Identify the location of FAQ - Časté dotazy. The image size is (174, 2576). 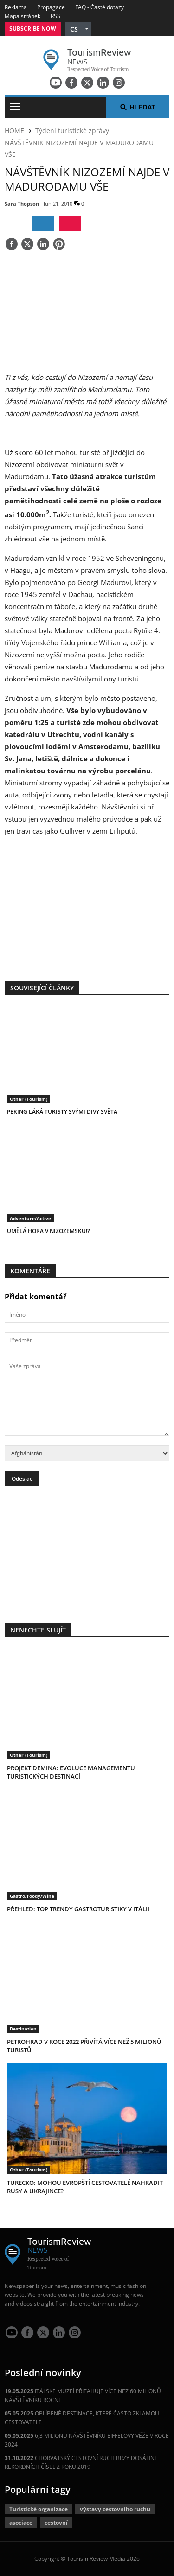
(99, 7).